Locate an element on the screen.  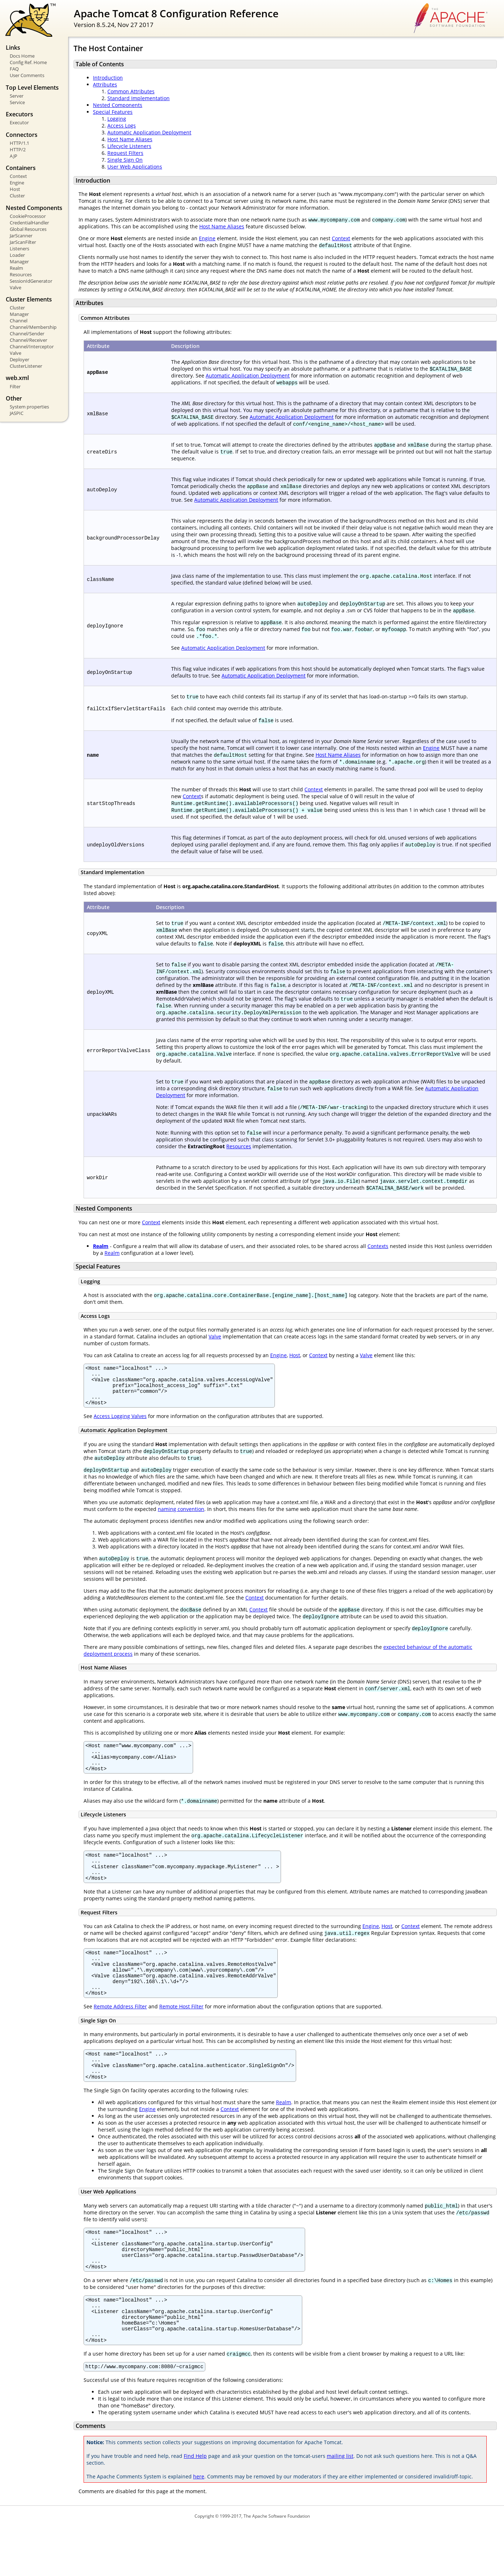
Access Logging Valves is located at coordinates (120, 1423).